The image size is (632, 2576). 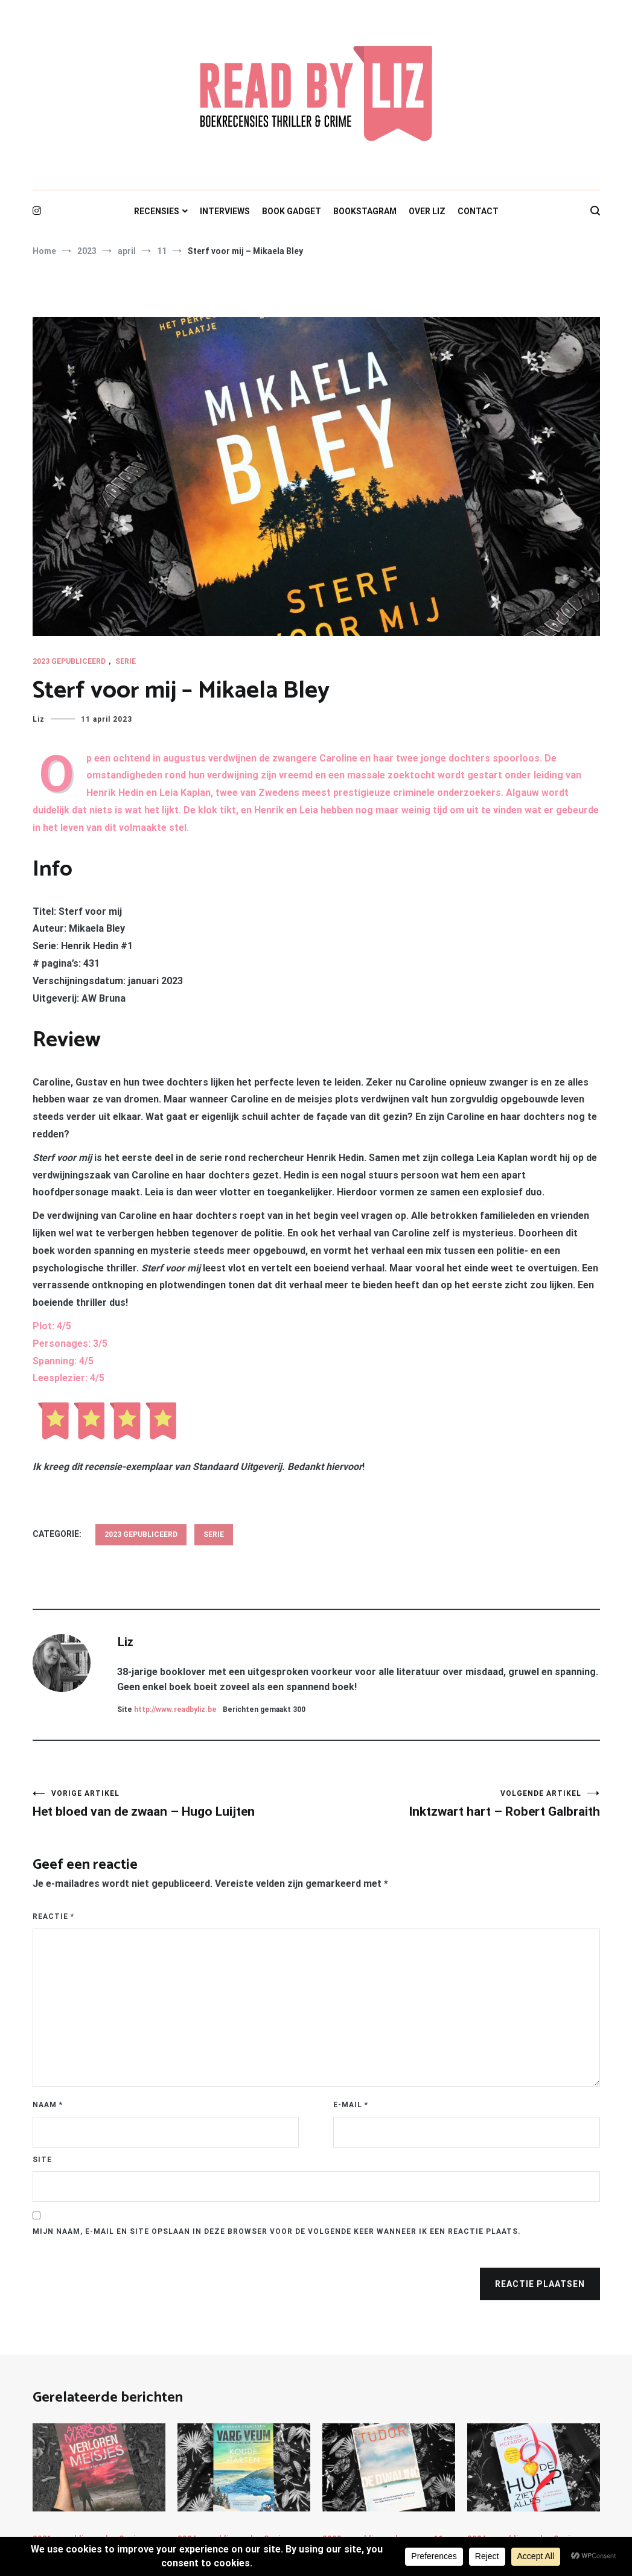 What do you see at coordinates (42, 2159) in the screenshot?
I see `Site` at bounding box center [42, 2159].